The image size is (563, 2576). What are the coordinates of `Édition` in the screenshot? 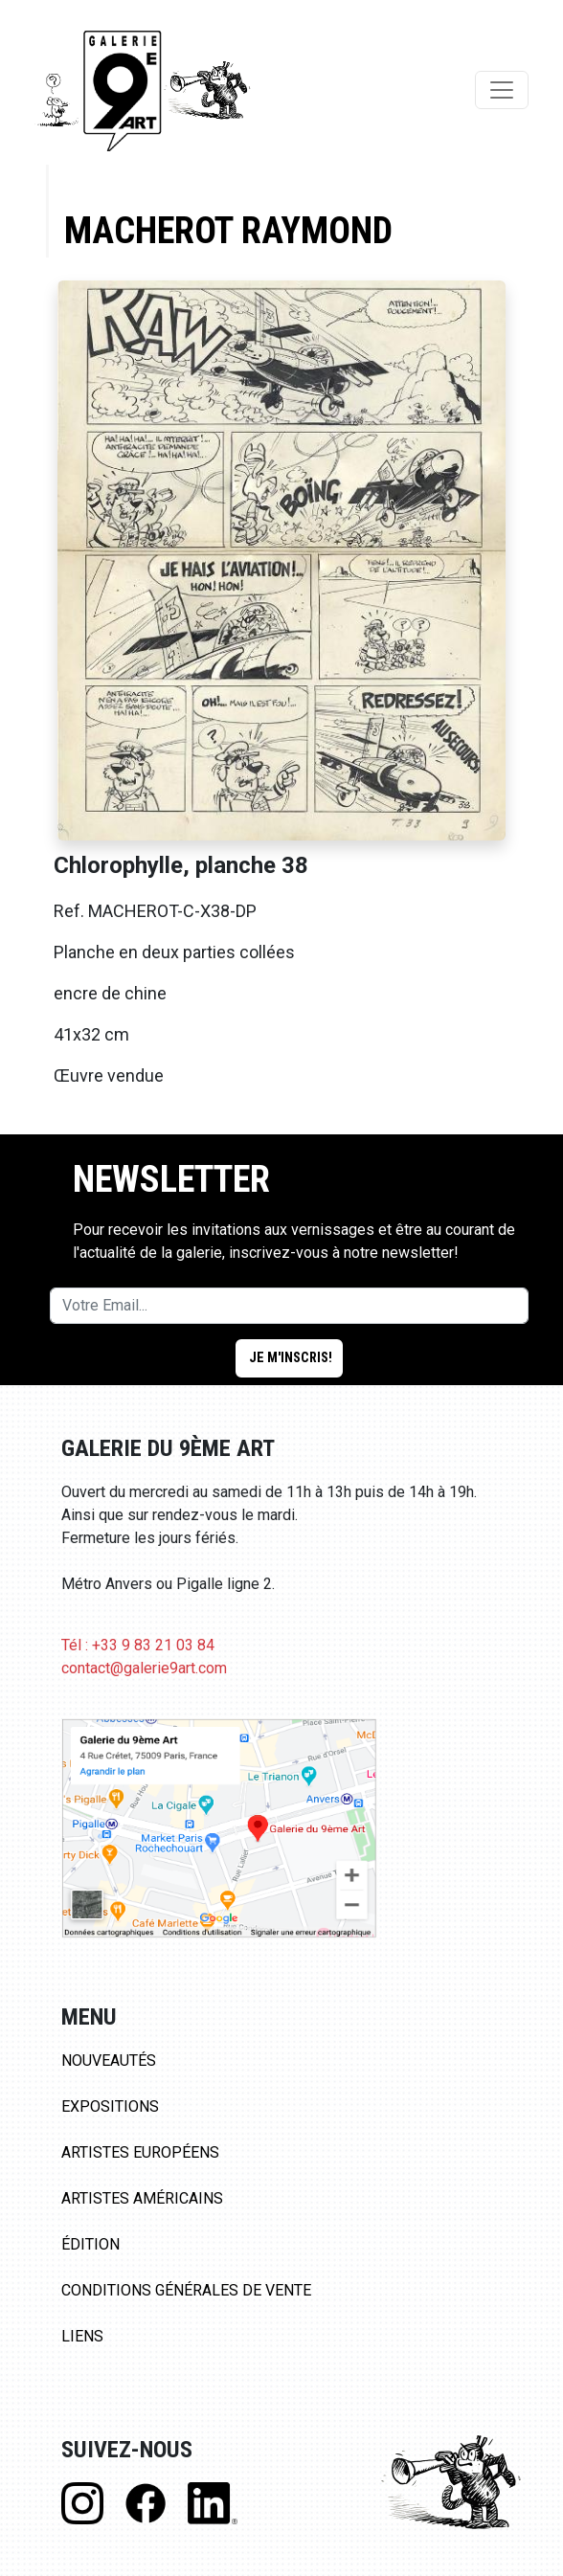 It's located at (90, 2244).